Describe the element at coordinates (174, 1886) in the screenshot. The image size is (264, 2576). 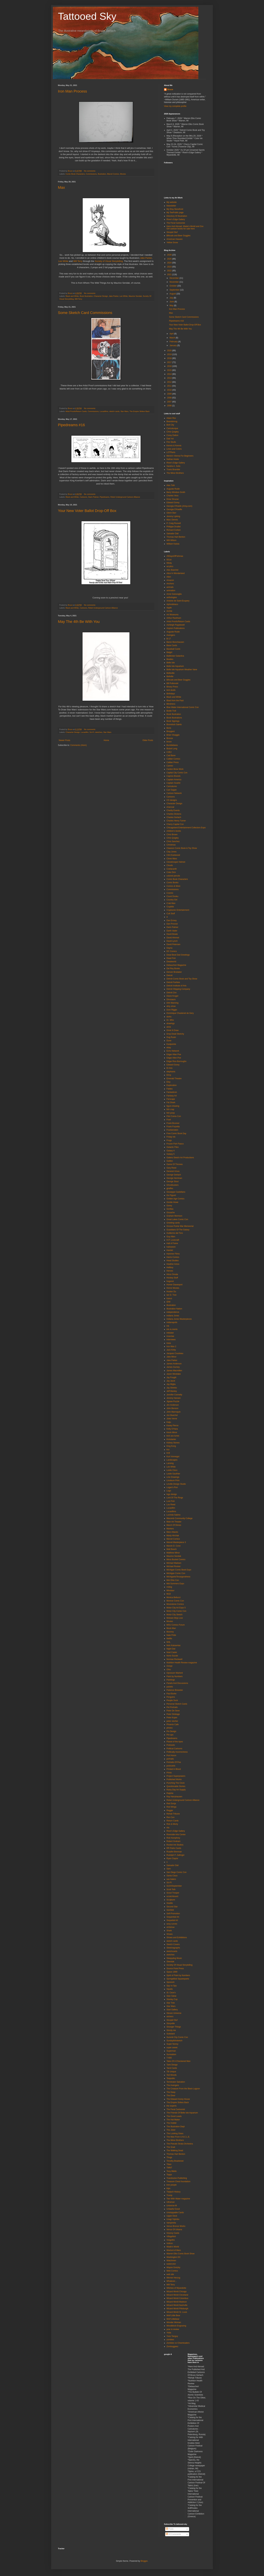
I see `SciArtSeptember` at that location.